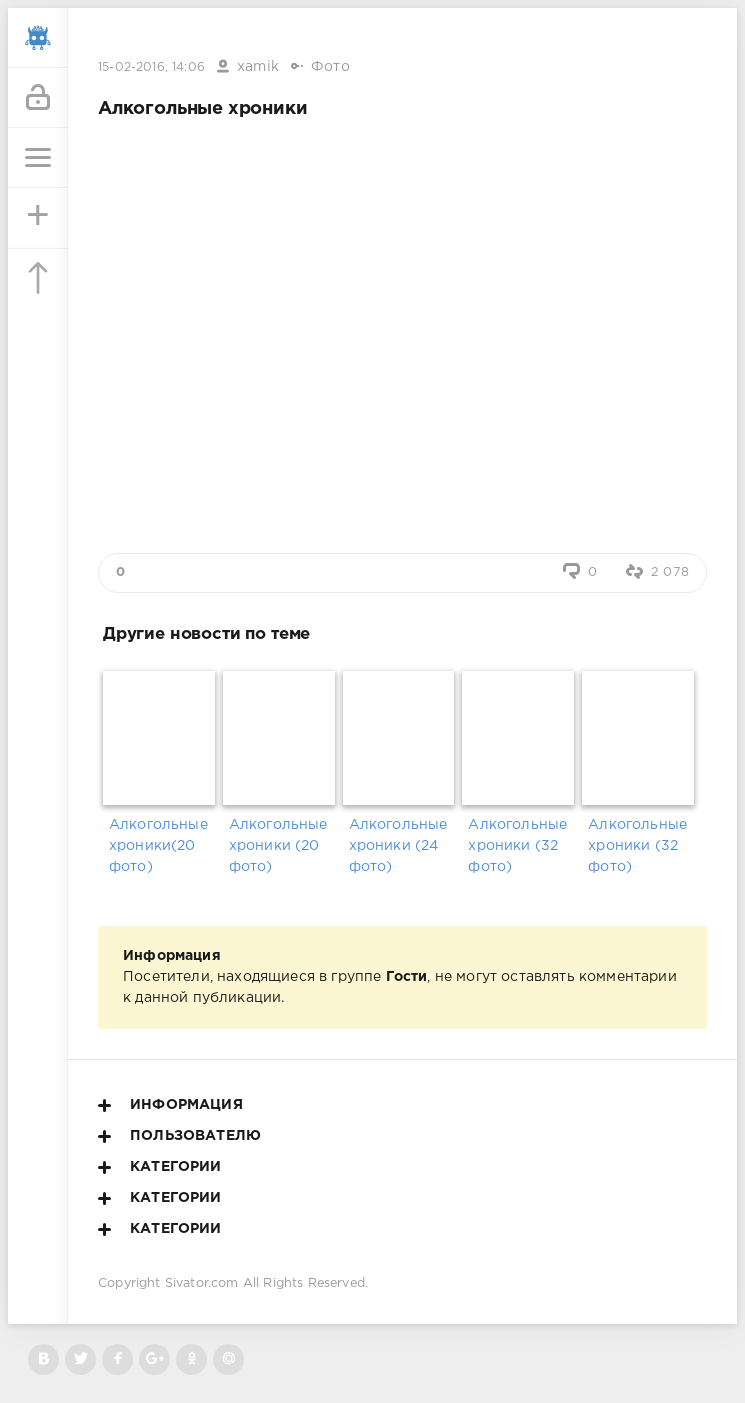 The width and height of the screenshot is (745, 1403). What do you see at coordinates (158, 846) in the screenshot?
I see `Алкогольные хроники(20 фото)` at bounding box center [158, 846].